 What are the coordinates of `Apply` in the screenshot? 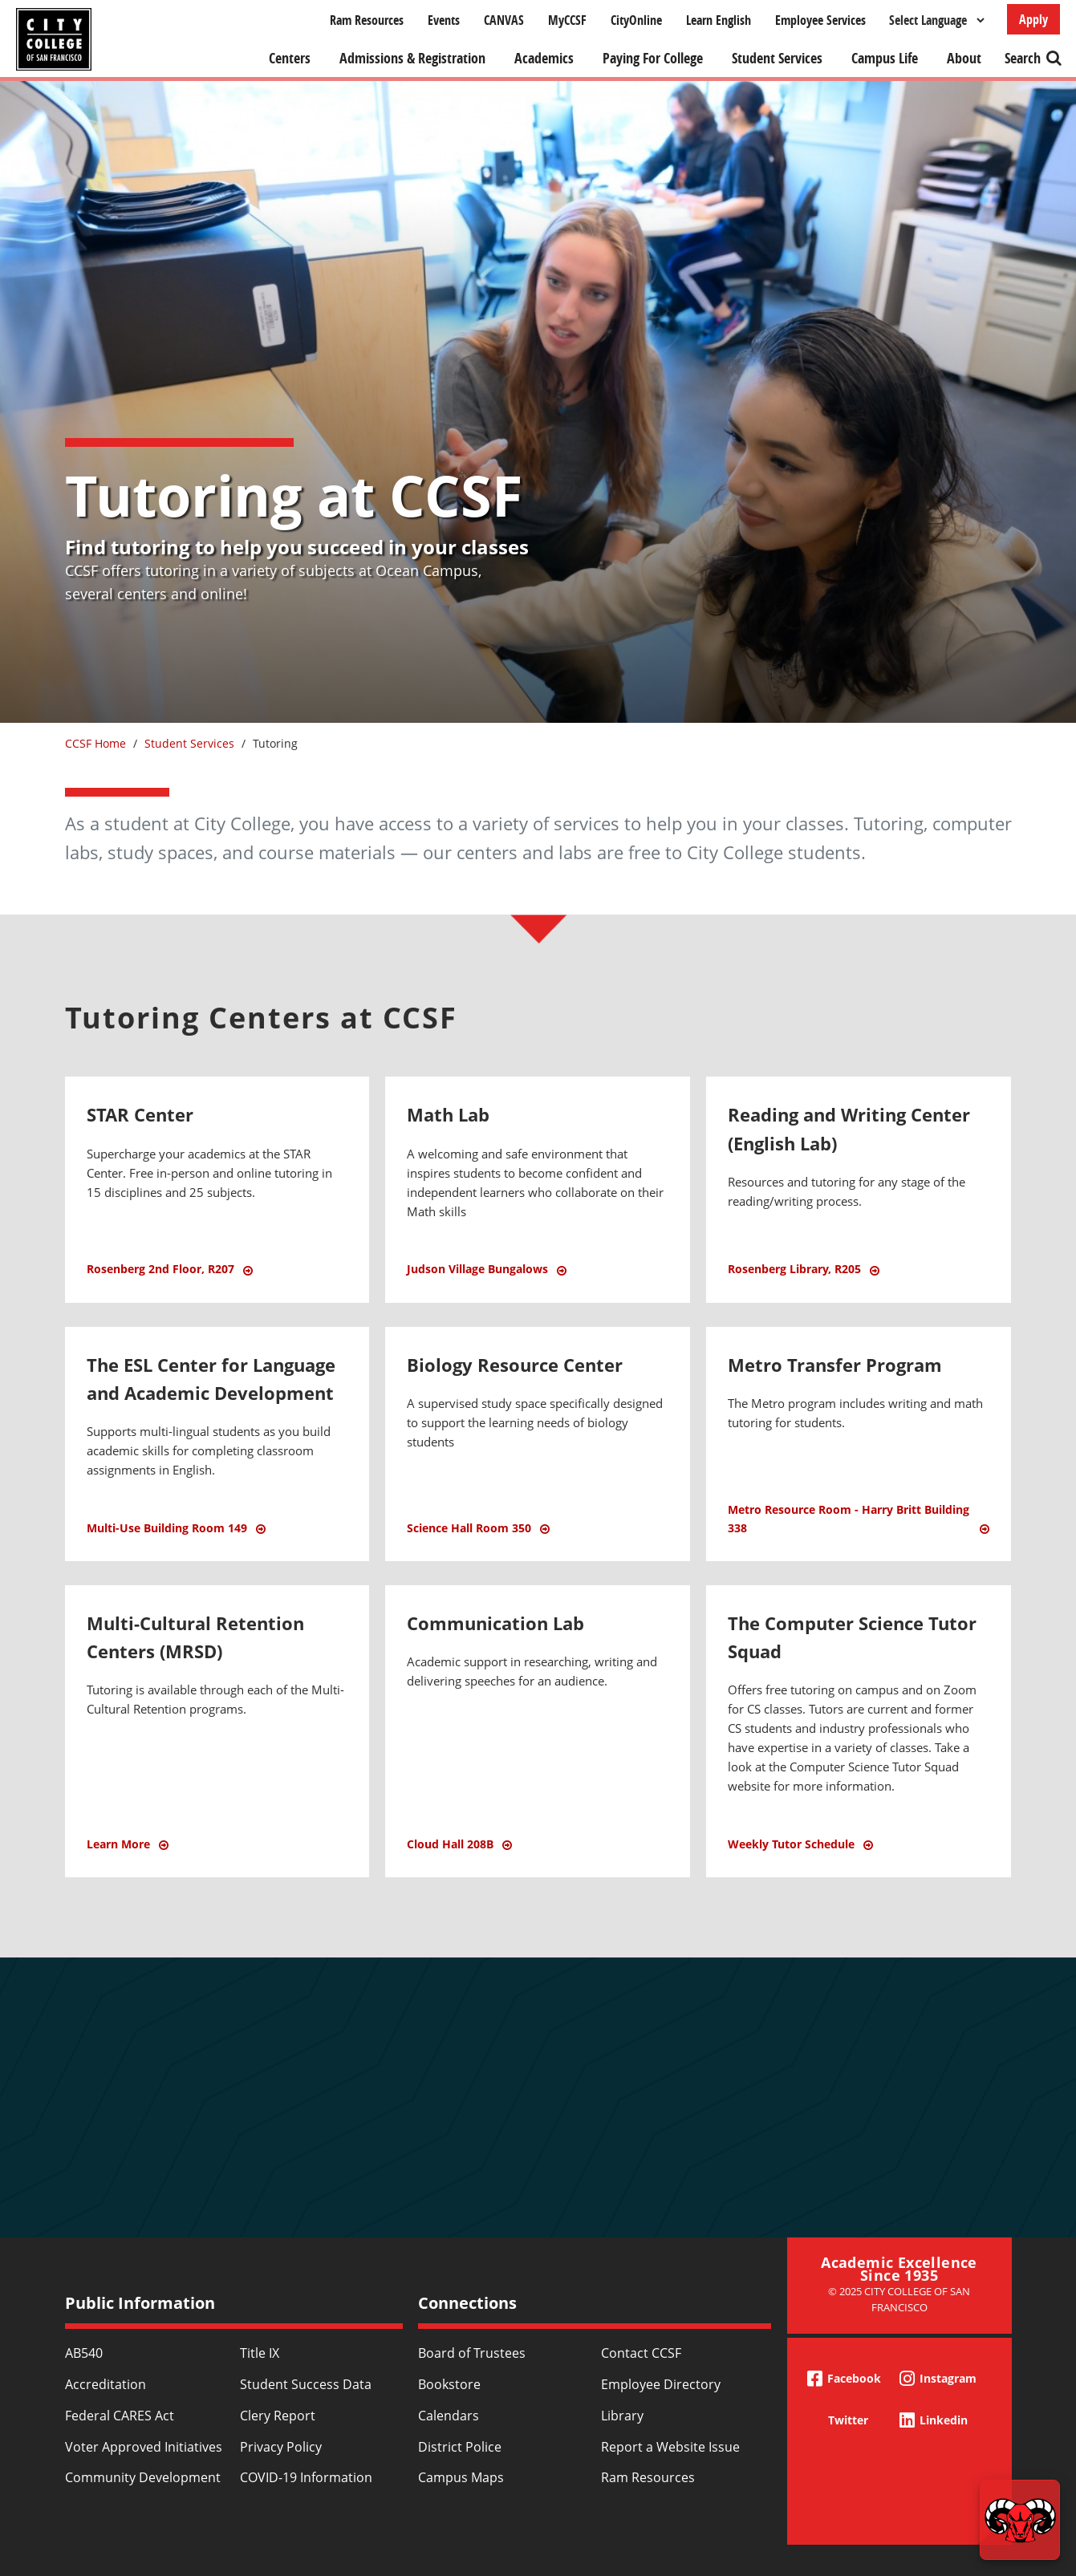 It's located at (1033, 19).